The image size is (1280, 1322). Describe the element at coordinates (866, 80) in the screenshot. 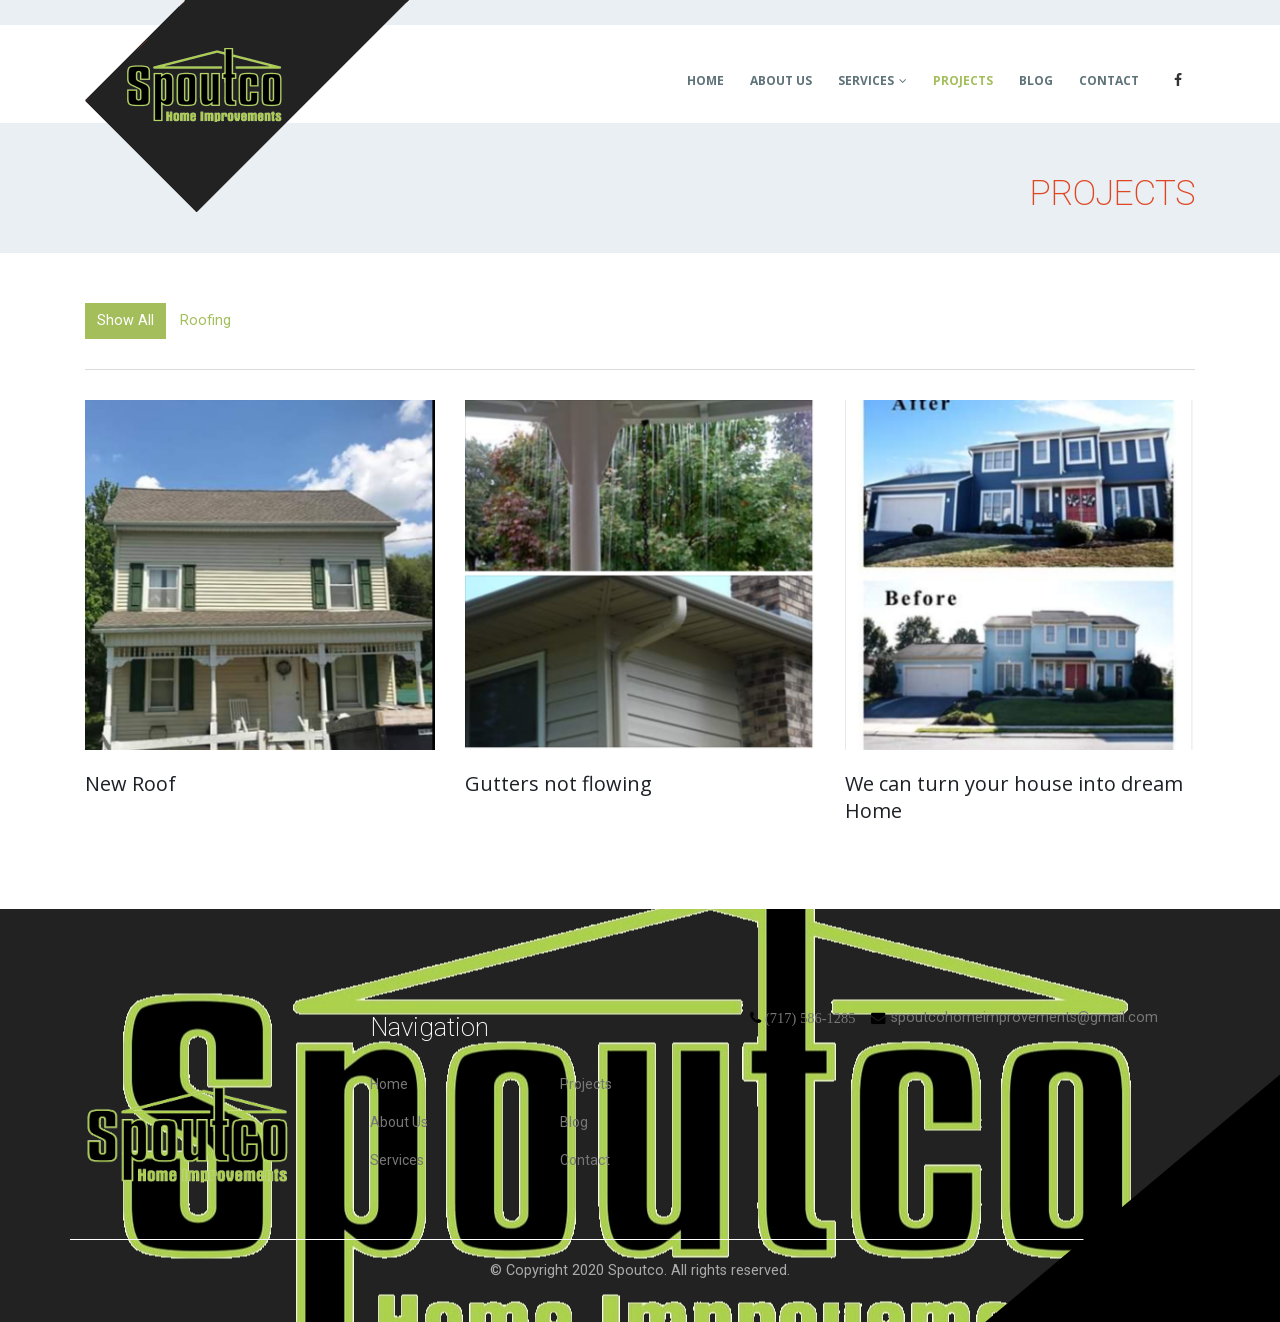

I see `Services` at that location.